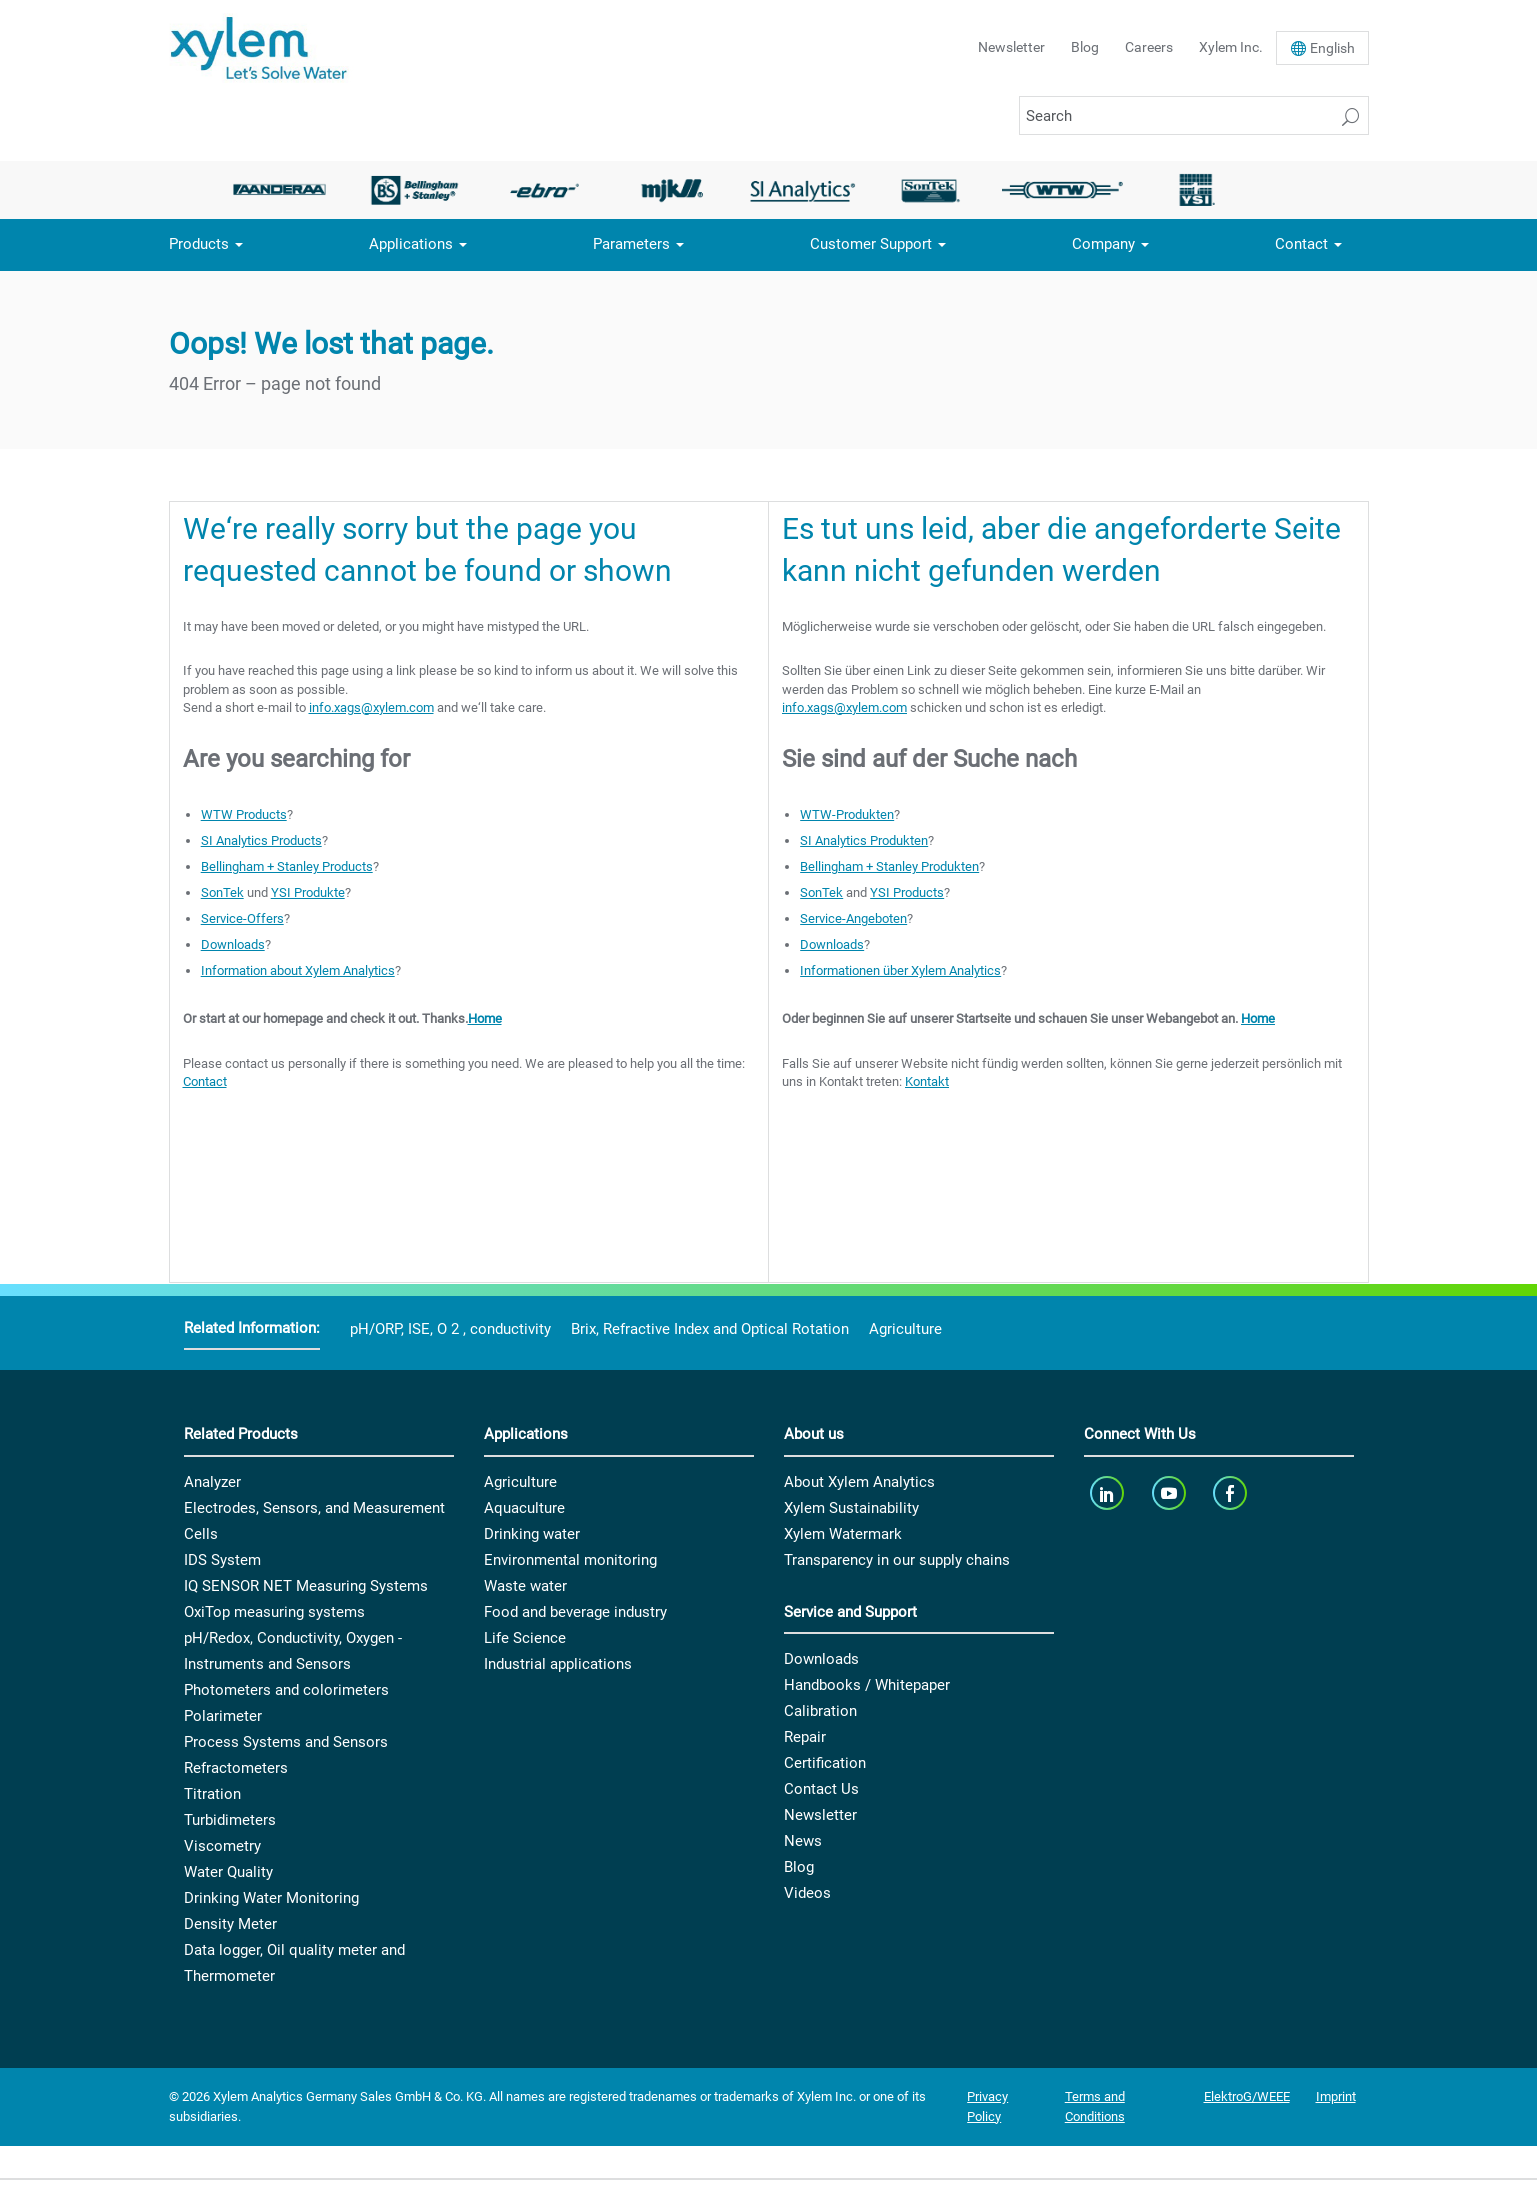  What do you see at coordinates (1336, 2096) in the screenshot?
I see `Imprint` at bounding box center [1336, 2096].